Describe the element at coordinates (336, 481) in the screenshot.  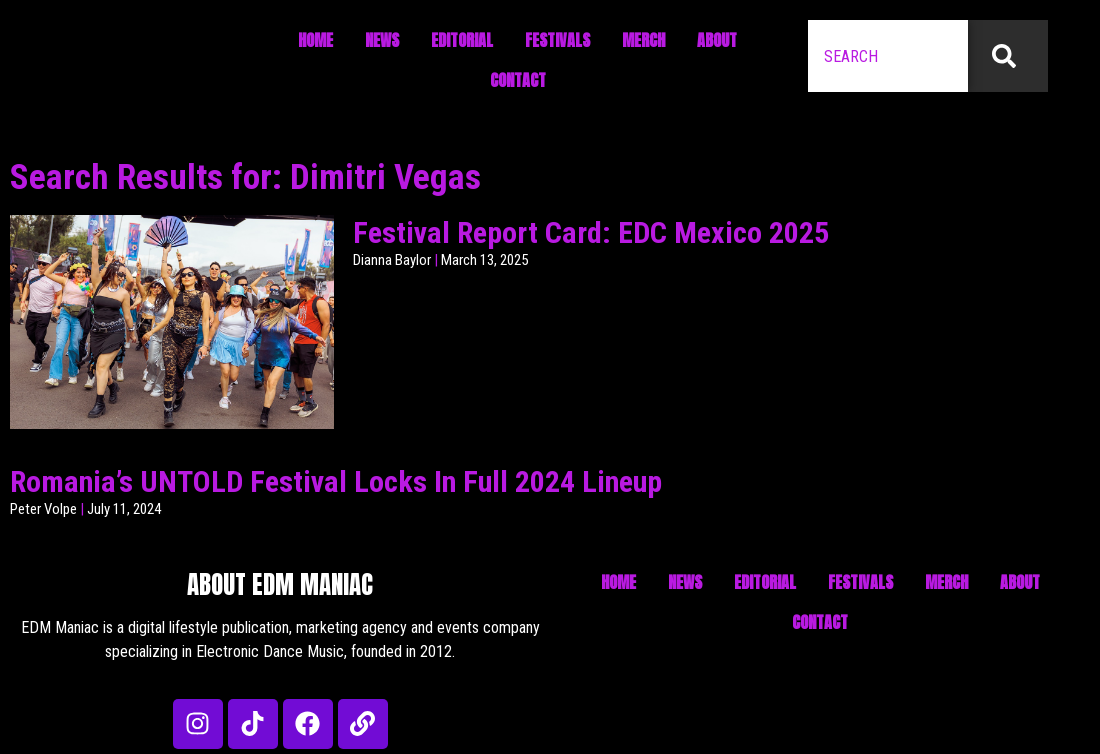
I see `Romania’s UNTOLD Festival Locks In Full 2024 Lineup` at that location.